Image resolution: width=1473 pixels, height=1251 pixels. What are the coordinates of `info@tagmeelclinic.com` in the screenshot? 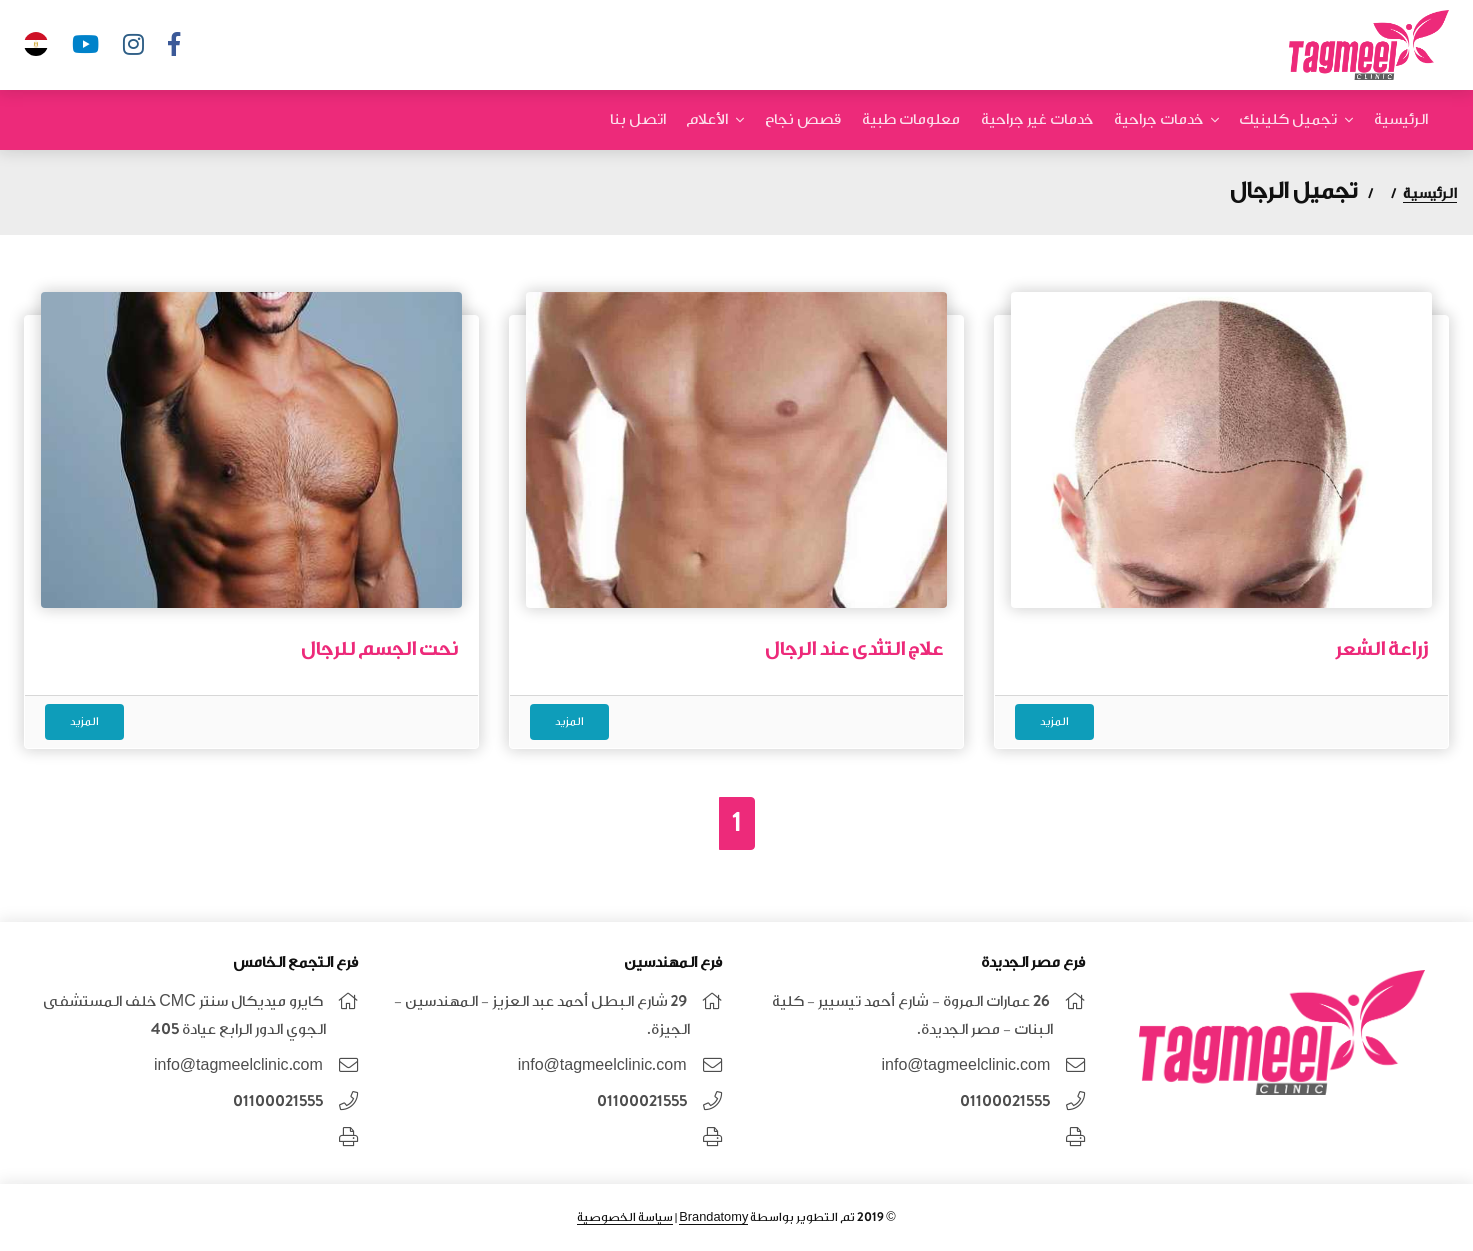 It's located at (966, 1065).